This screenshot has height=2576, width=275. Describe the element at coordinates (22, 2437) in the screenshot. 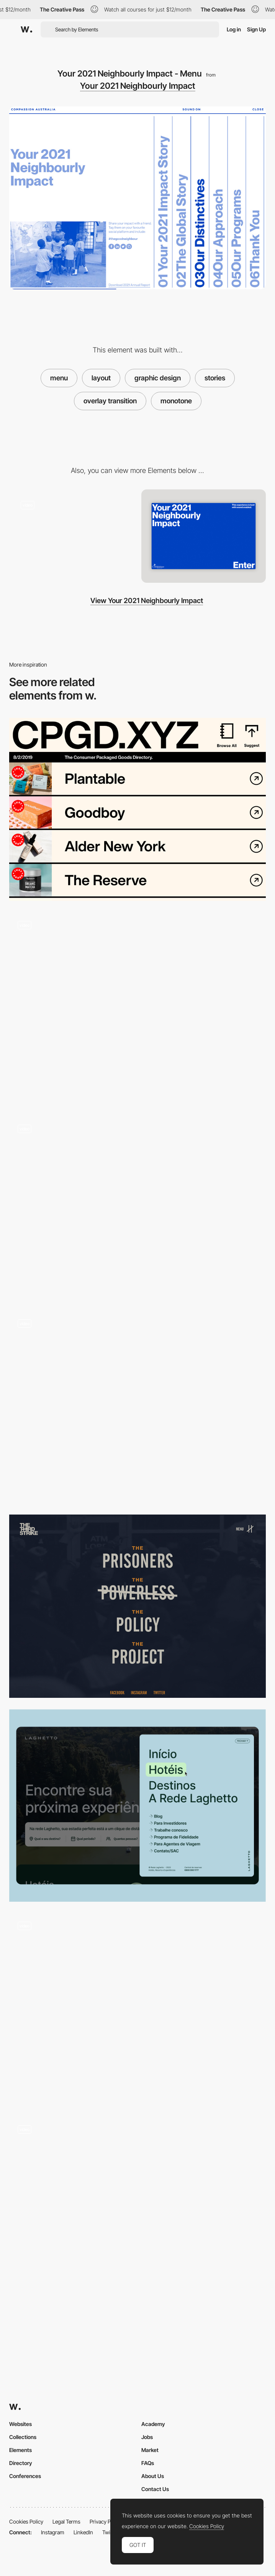

I see `Collections` at that location.